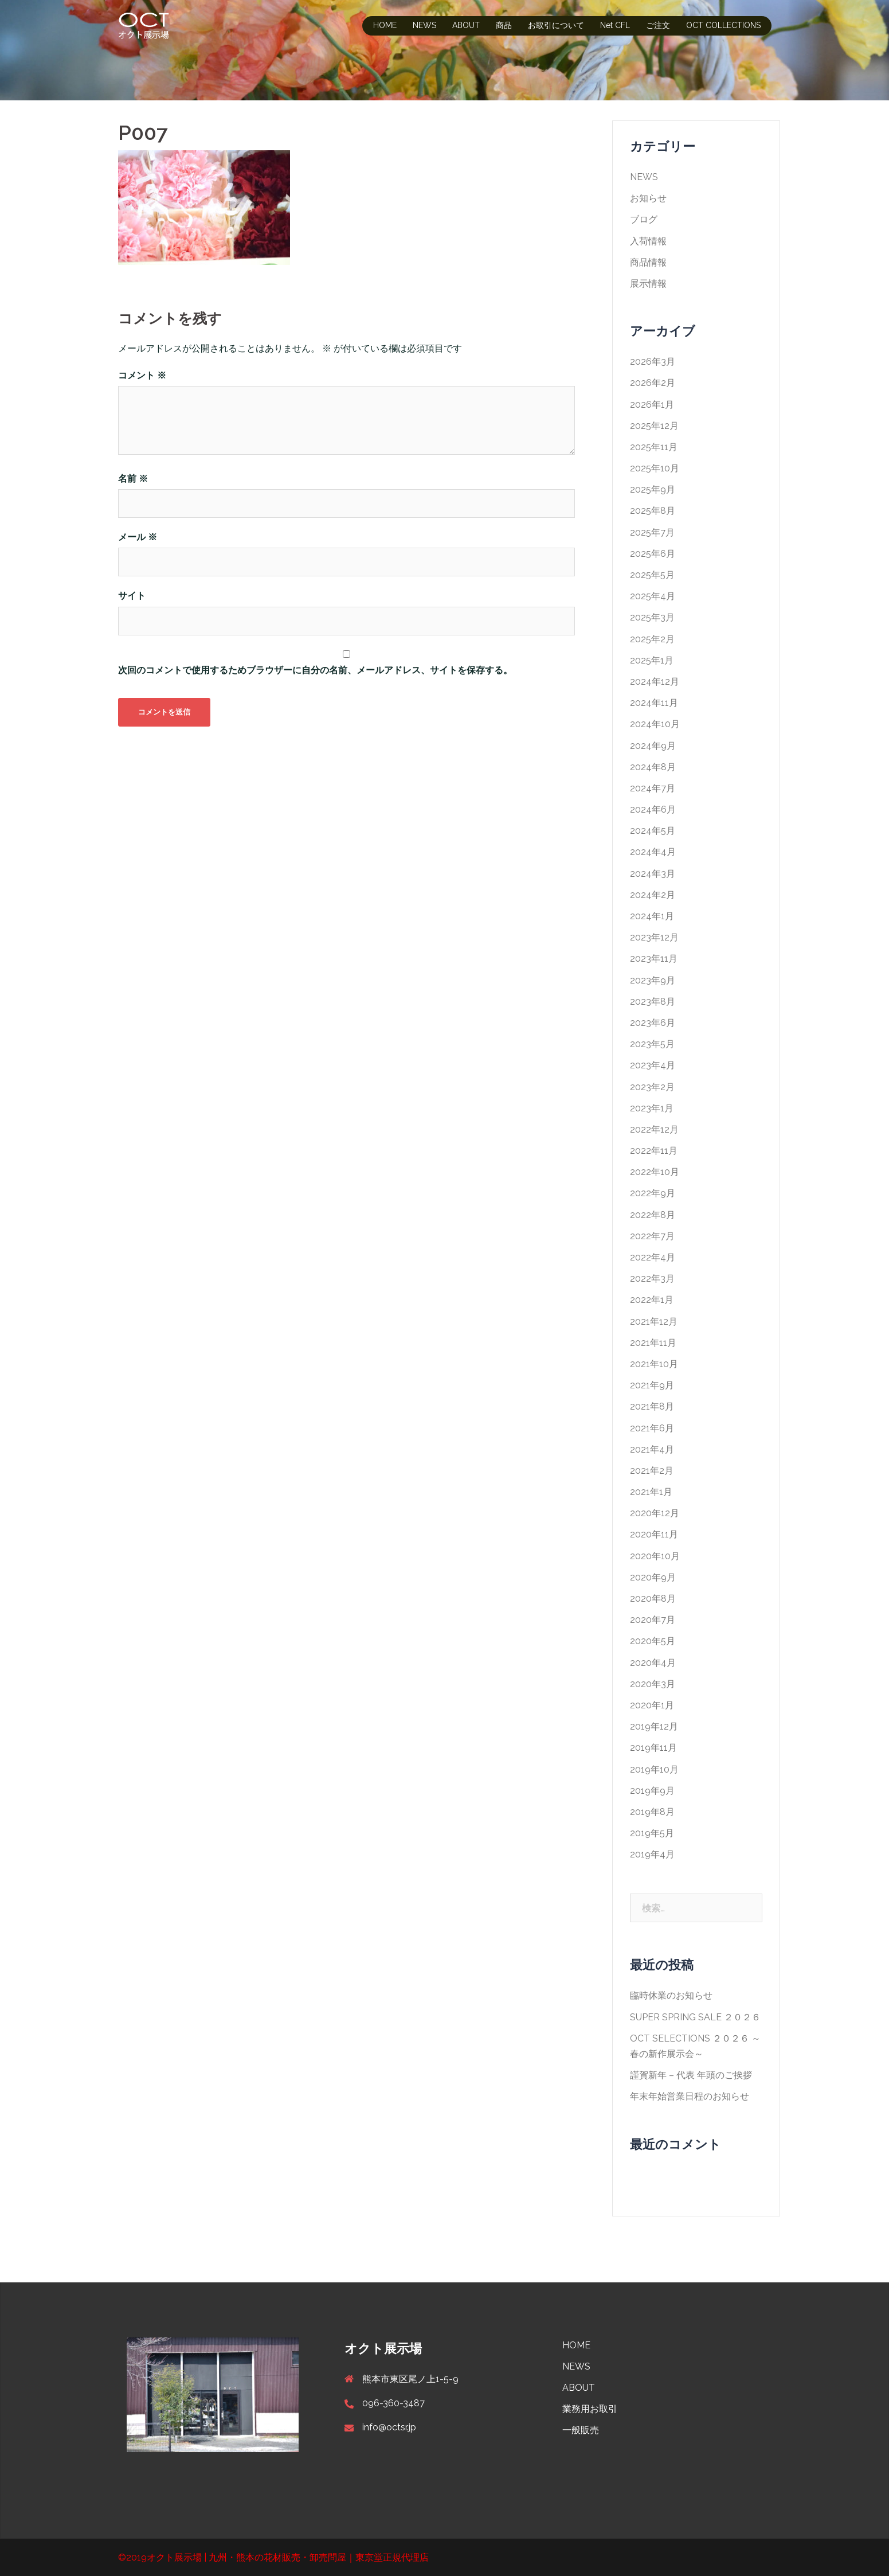 Image resolution: width=889 pixels, height=2576 pixels. I want to click on 2025年7月, so click(652, 532).